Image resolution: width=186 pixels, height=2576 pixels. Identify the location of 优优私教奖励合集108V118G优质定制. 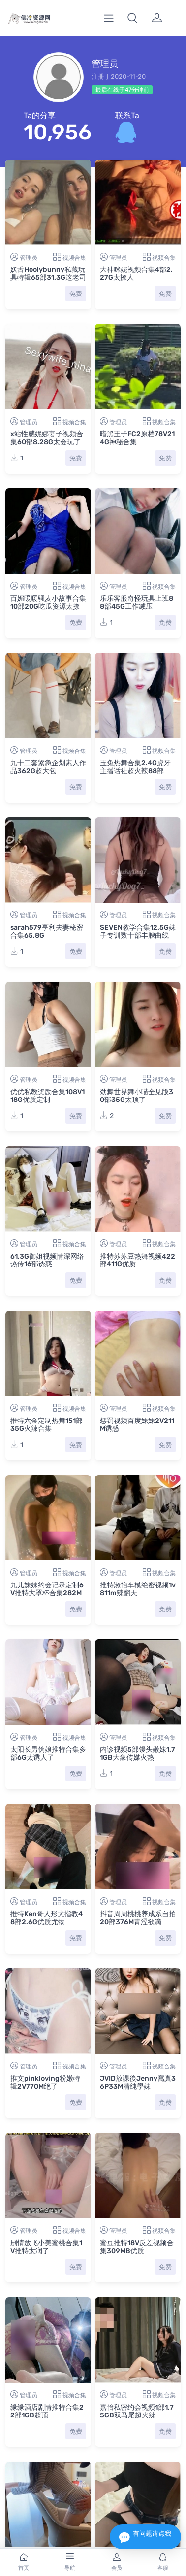
(47, 1096).